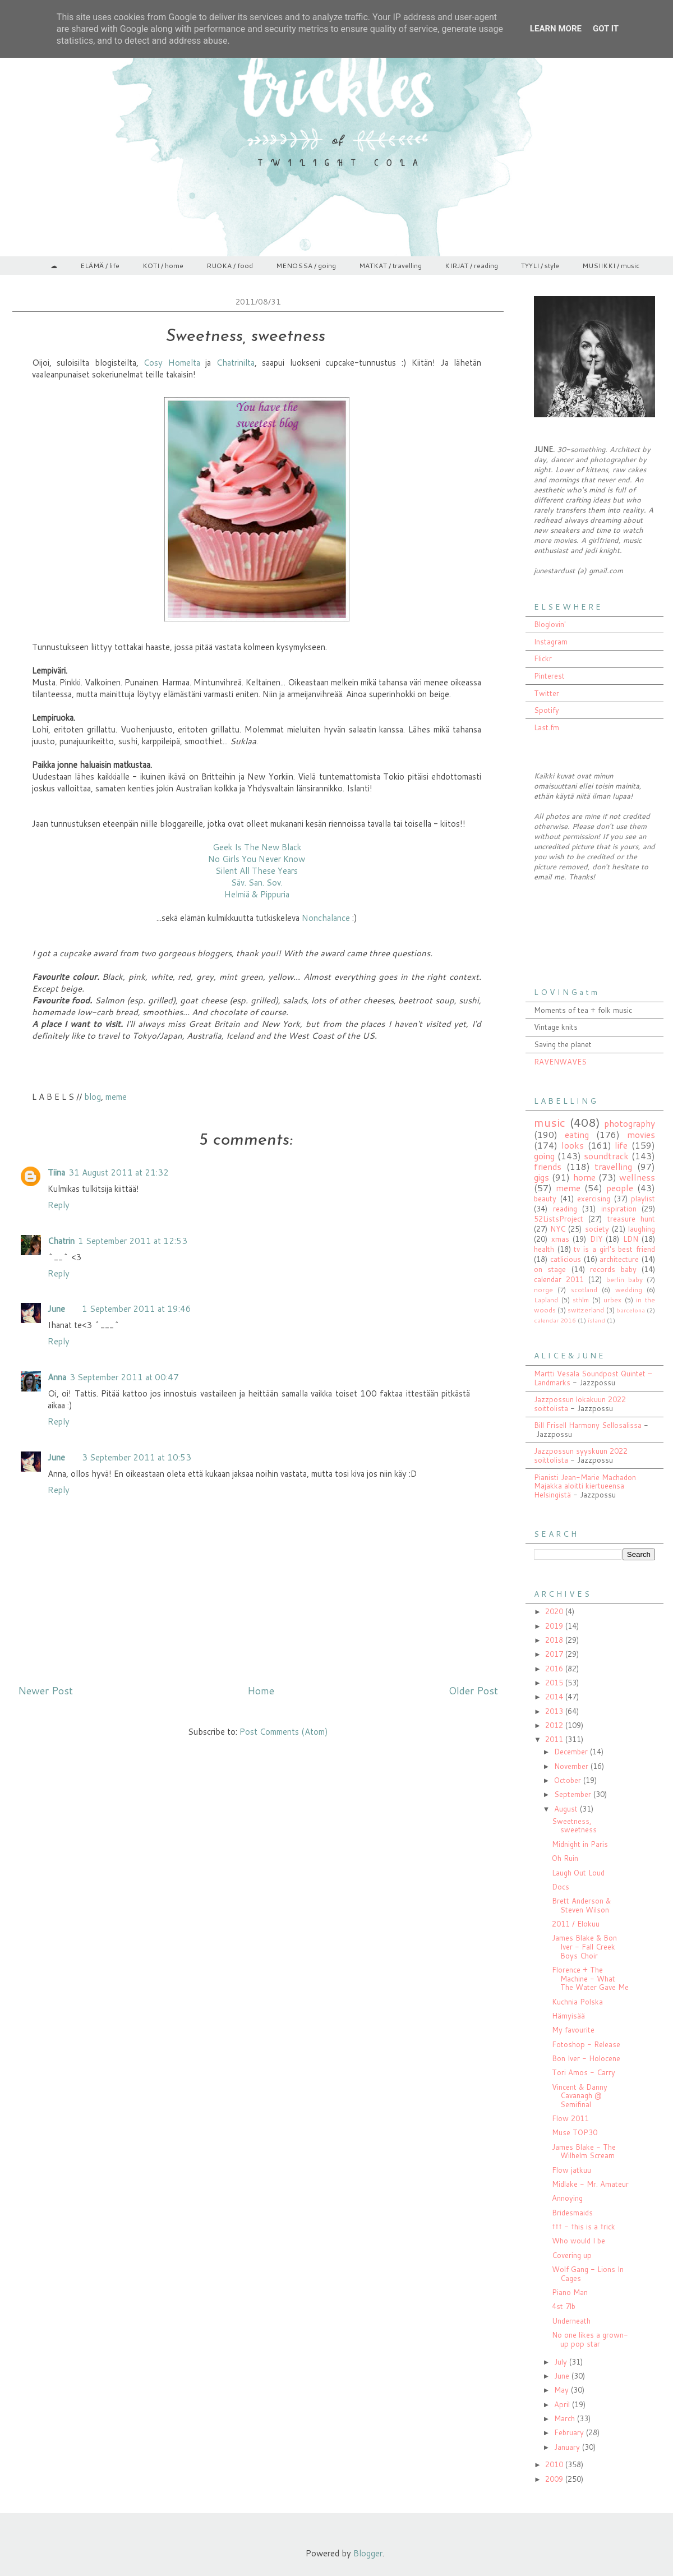  I want to click on 2009, so click(555, 2479).